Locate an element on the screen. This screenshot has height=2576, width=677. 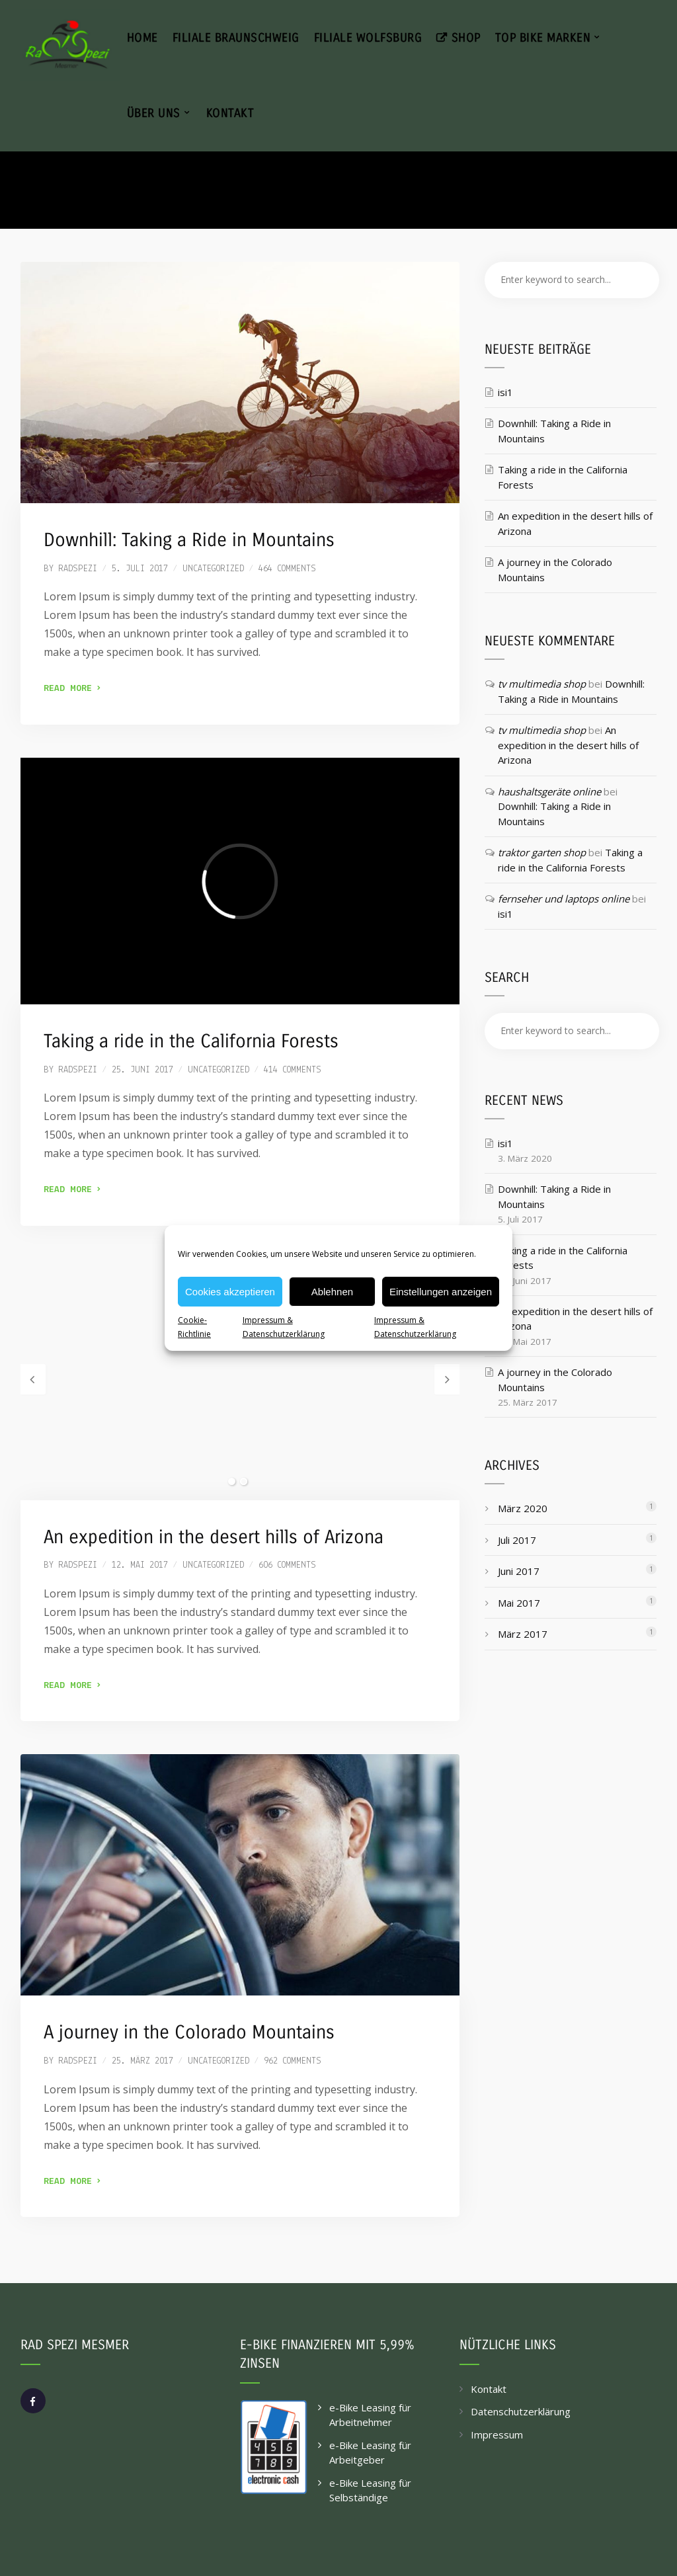
606 comments is located at coordinates (287, 1565).